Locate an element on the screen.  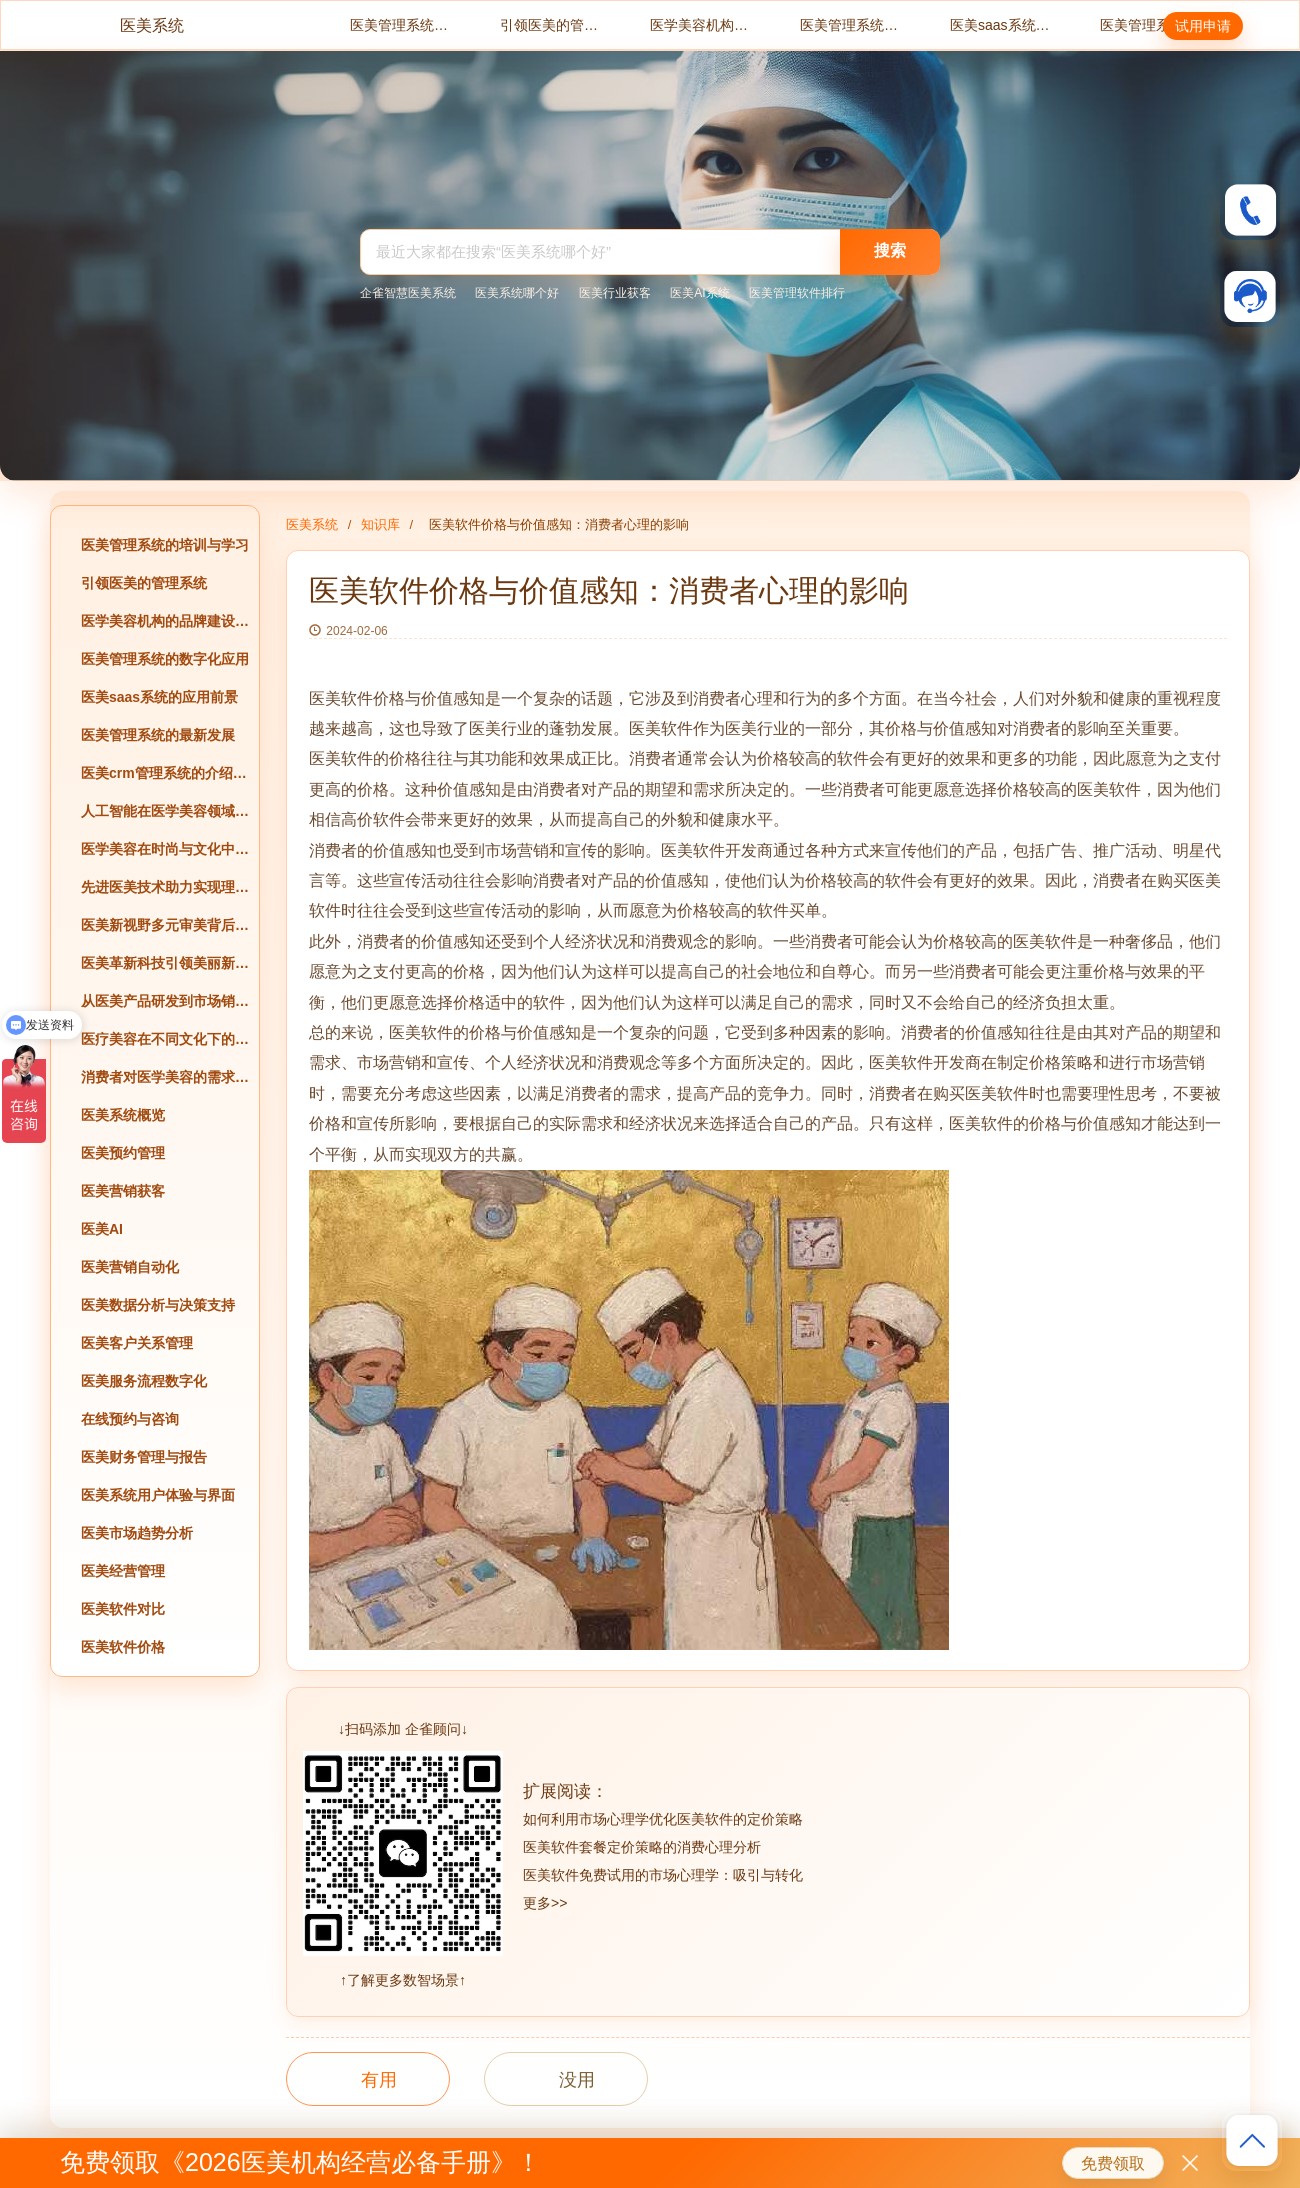
如何利用市场心理学优化医美软件的定价策略 is located at coordinates (663, 1819).